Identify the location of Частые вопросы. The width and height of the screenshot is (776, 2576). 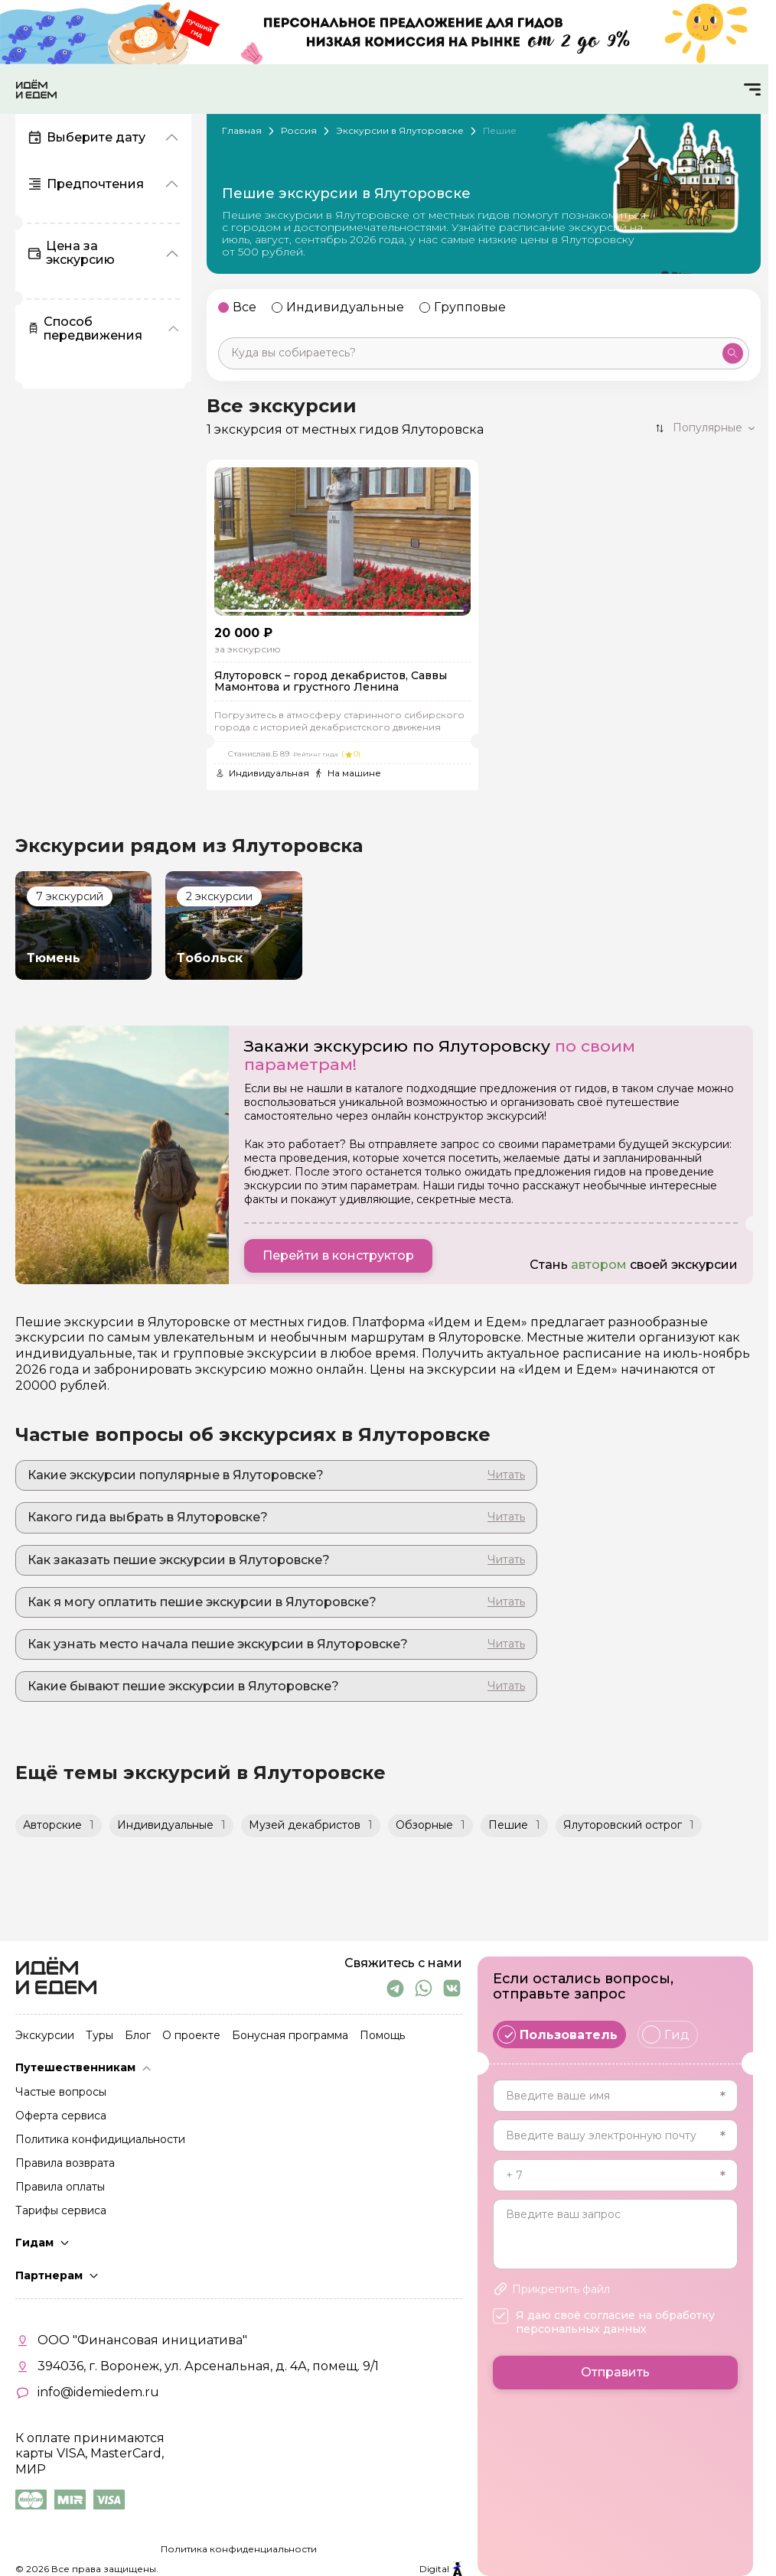
(60, 2092).